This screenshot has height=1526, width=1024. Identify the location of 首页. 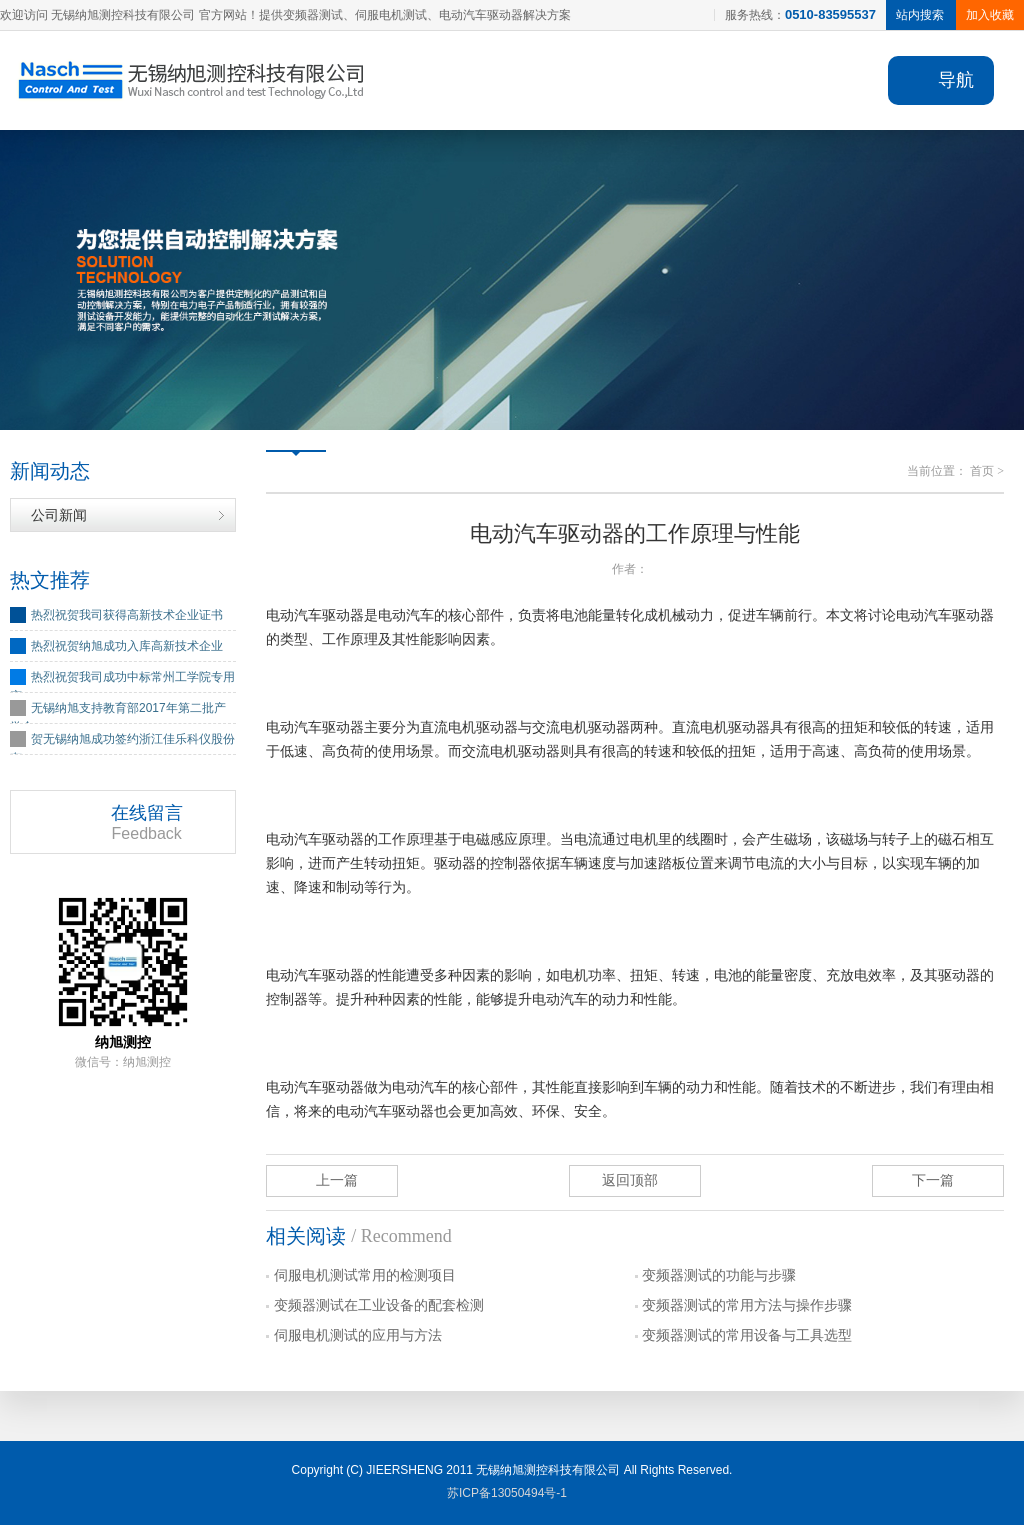
(982, 472).